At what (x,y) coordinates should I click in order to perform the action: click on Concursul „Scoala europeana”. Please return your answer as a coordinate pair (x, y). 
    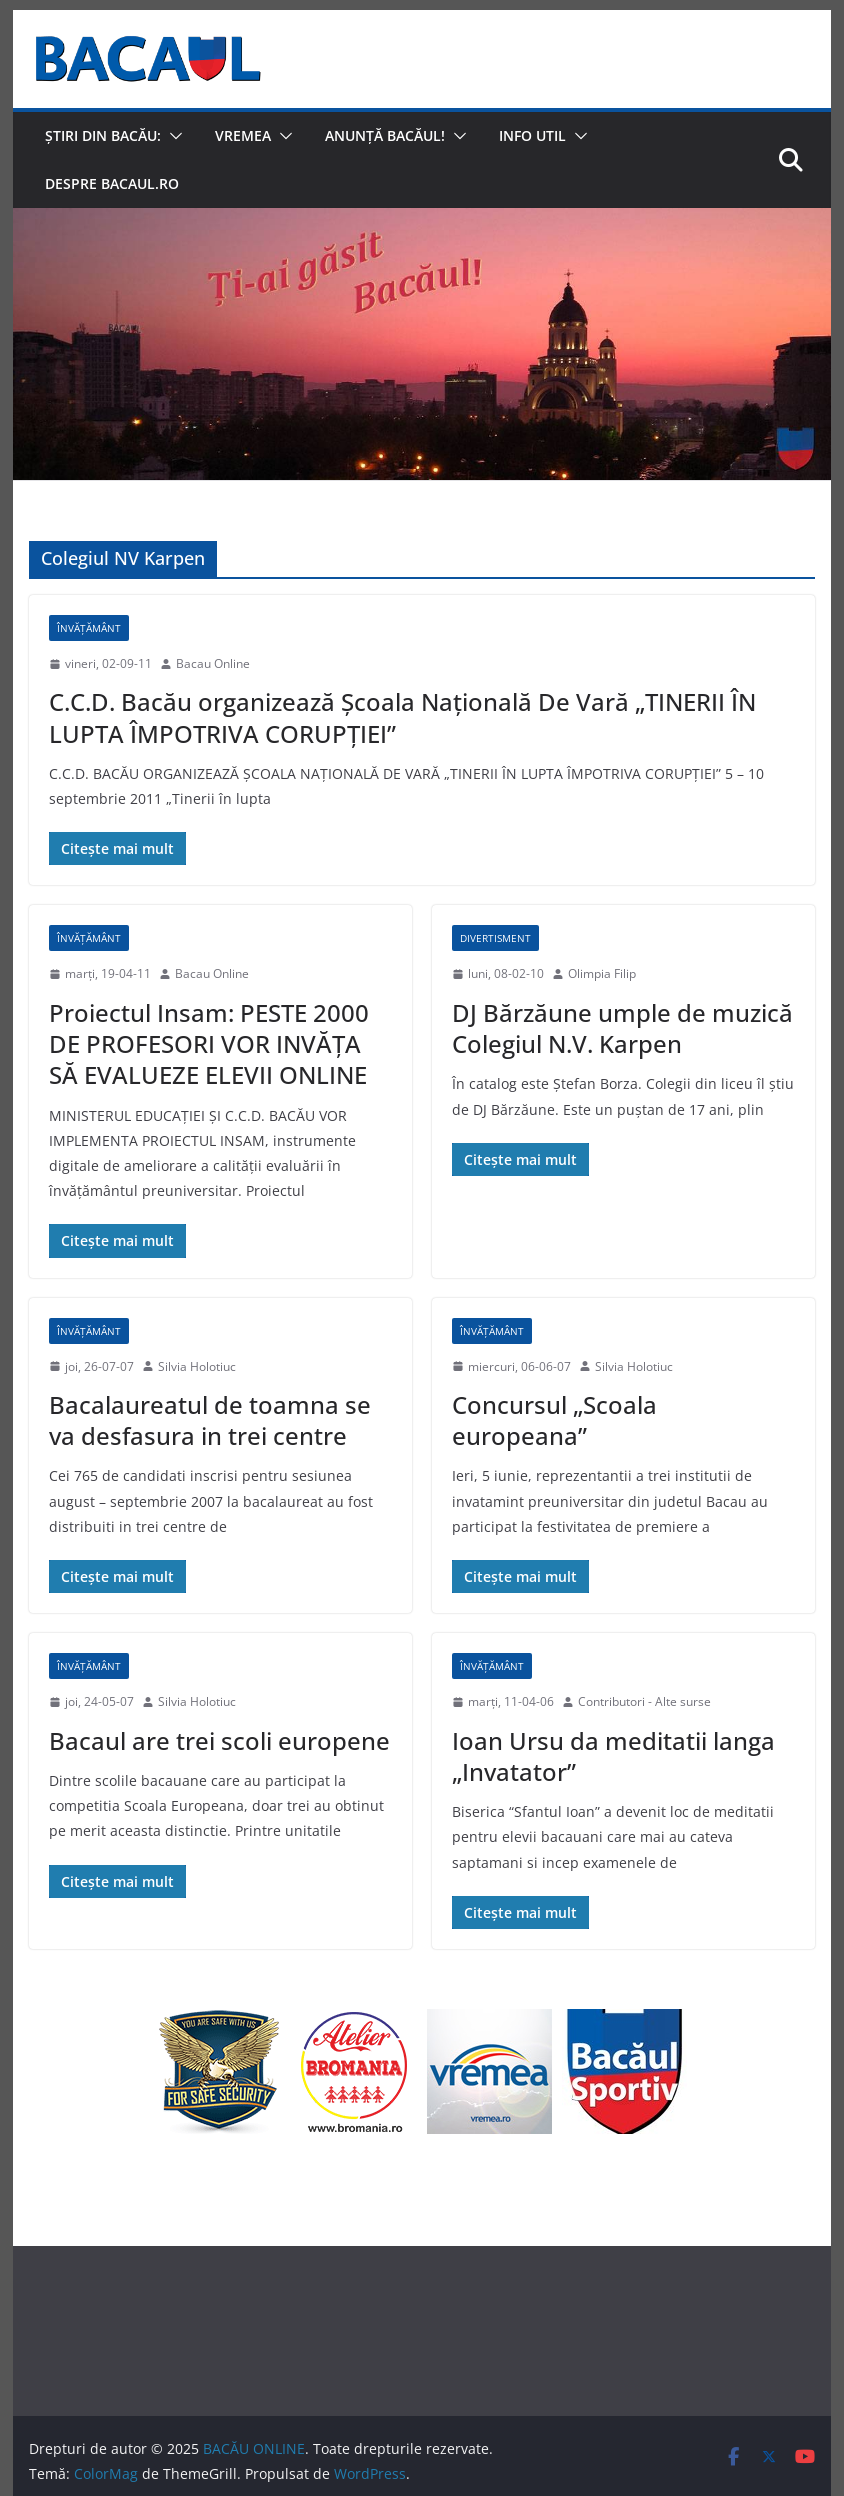
    Looking at the image, I should click on (554, 1420).